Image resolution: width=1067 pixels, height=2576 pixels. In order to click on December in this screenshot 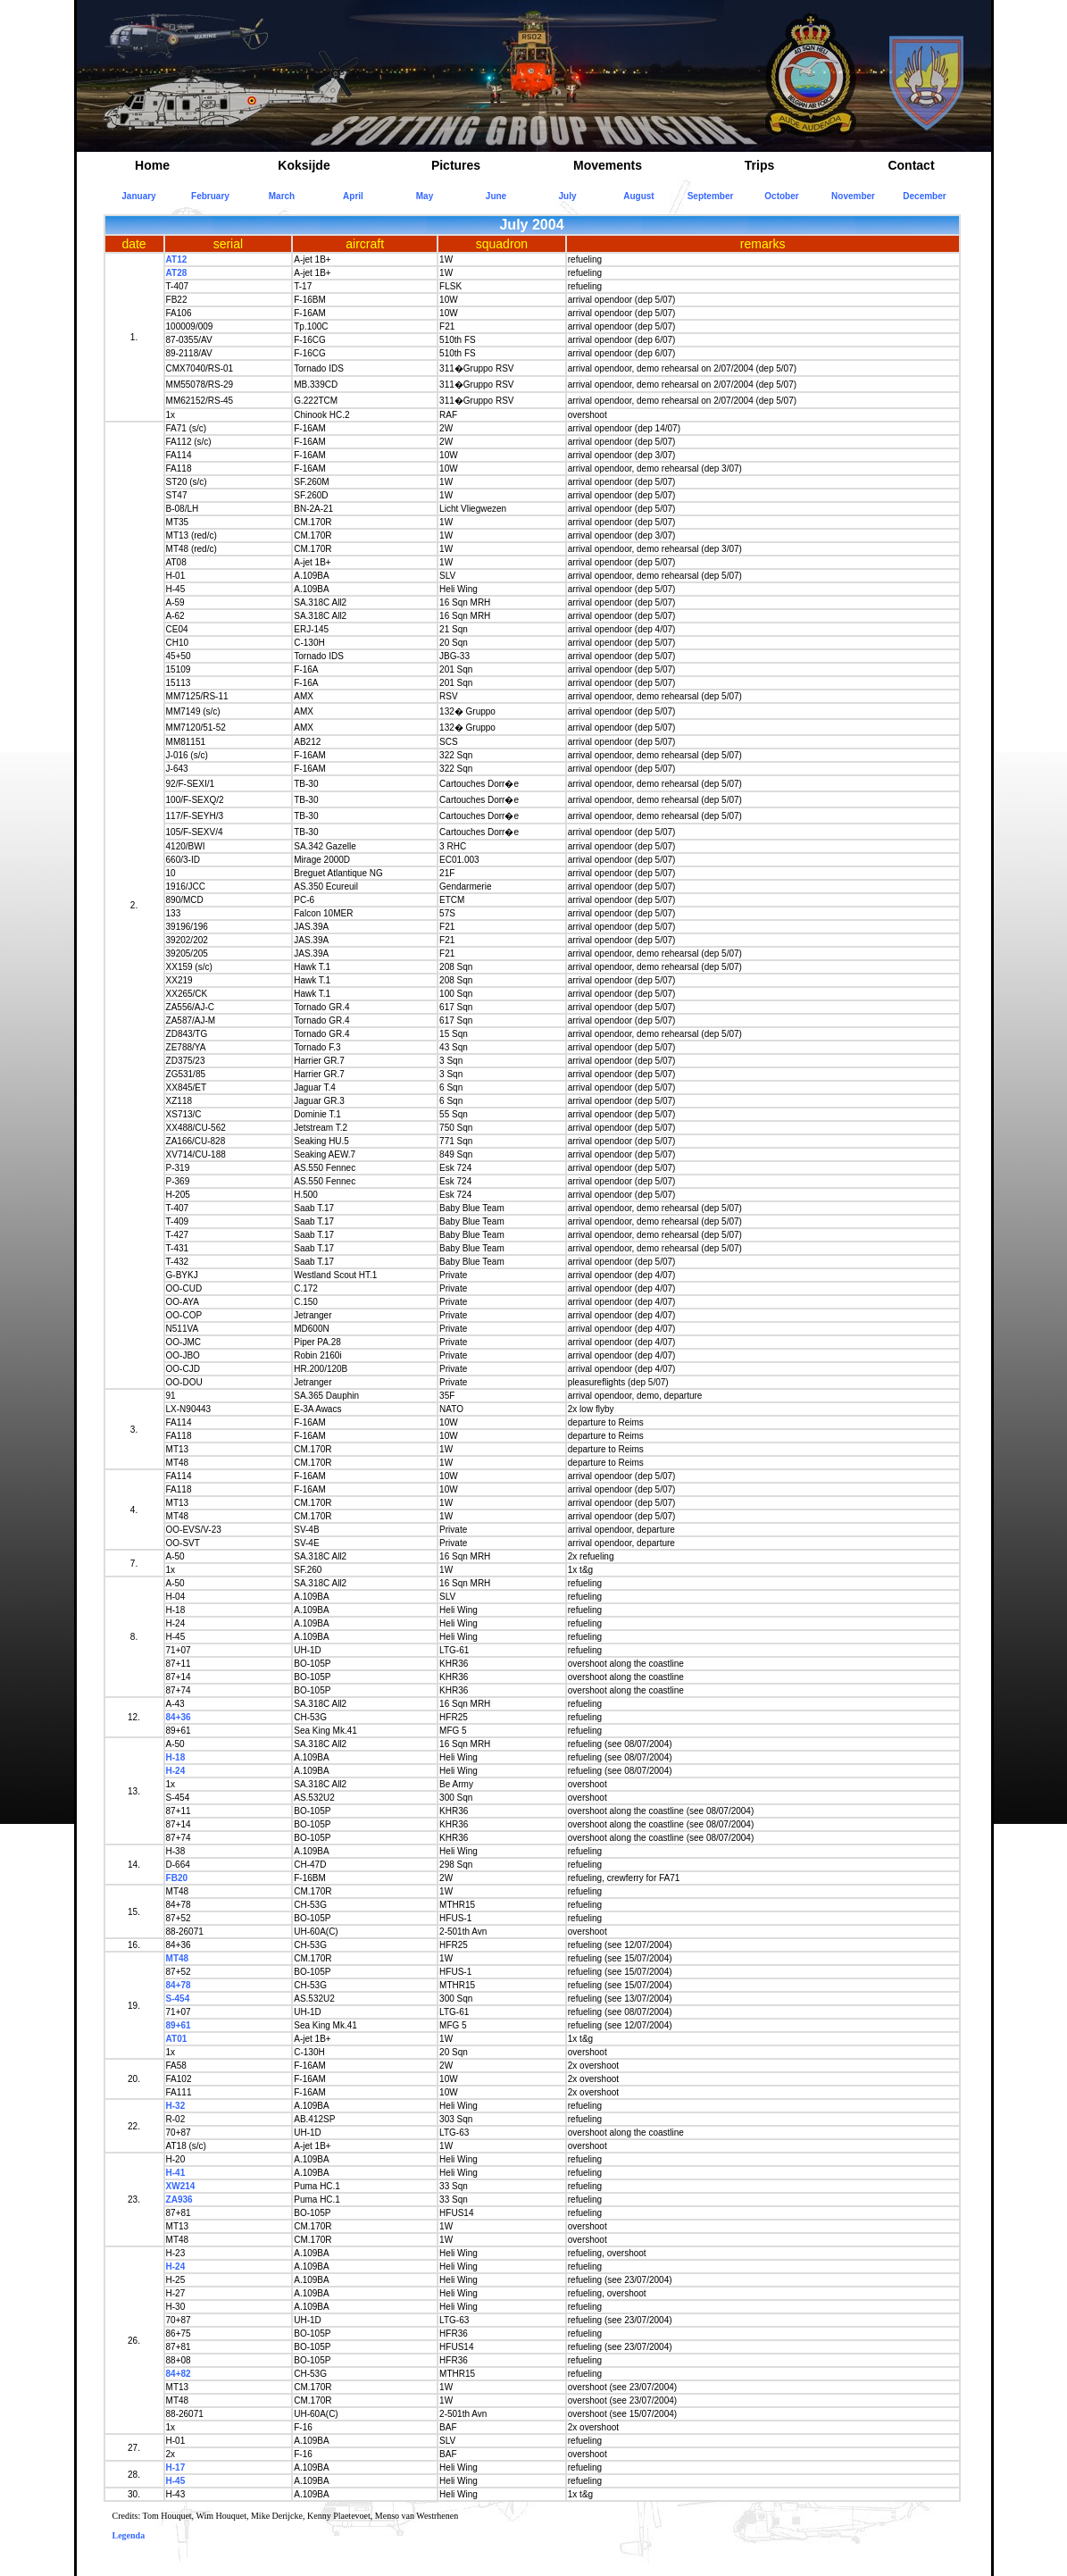, I will do `click(924, 196)`.